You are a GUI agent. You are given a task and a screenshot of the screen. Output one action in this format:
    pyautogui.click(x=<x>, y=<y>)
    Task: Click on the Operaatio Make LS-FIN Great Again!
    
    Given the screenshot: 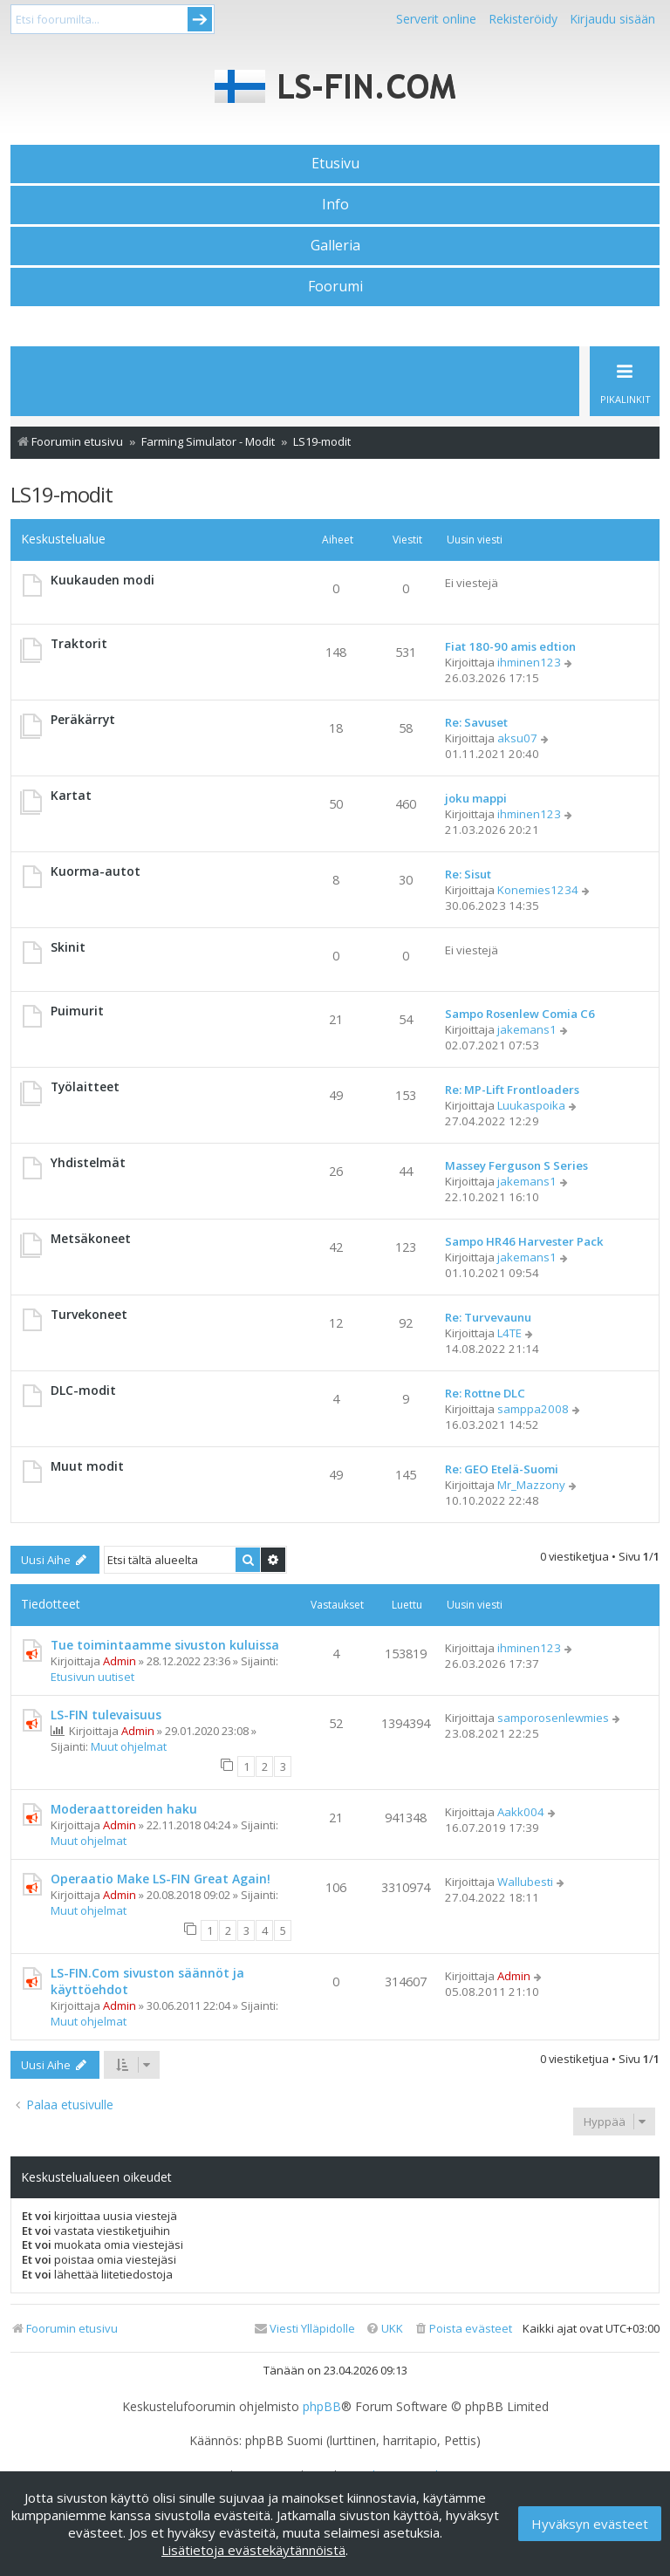 What is the action you would take?
    pyautogui.click(x=160, y=1878)
    